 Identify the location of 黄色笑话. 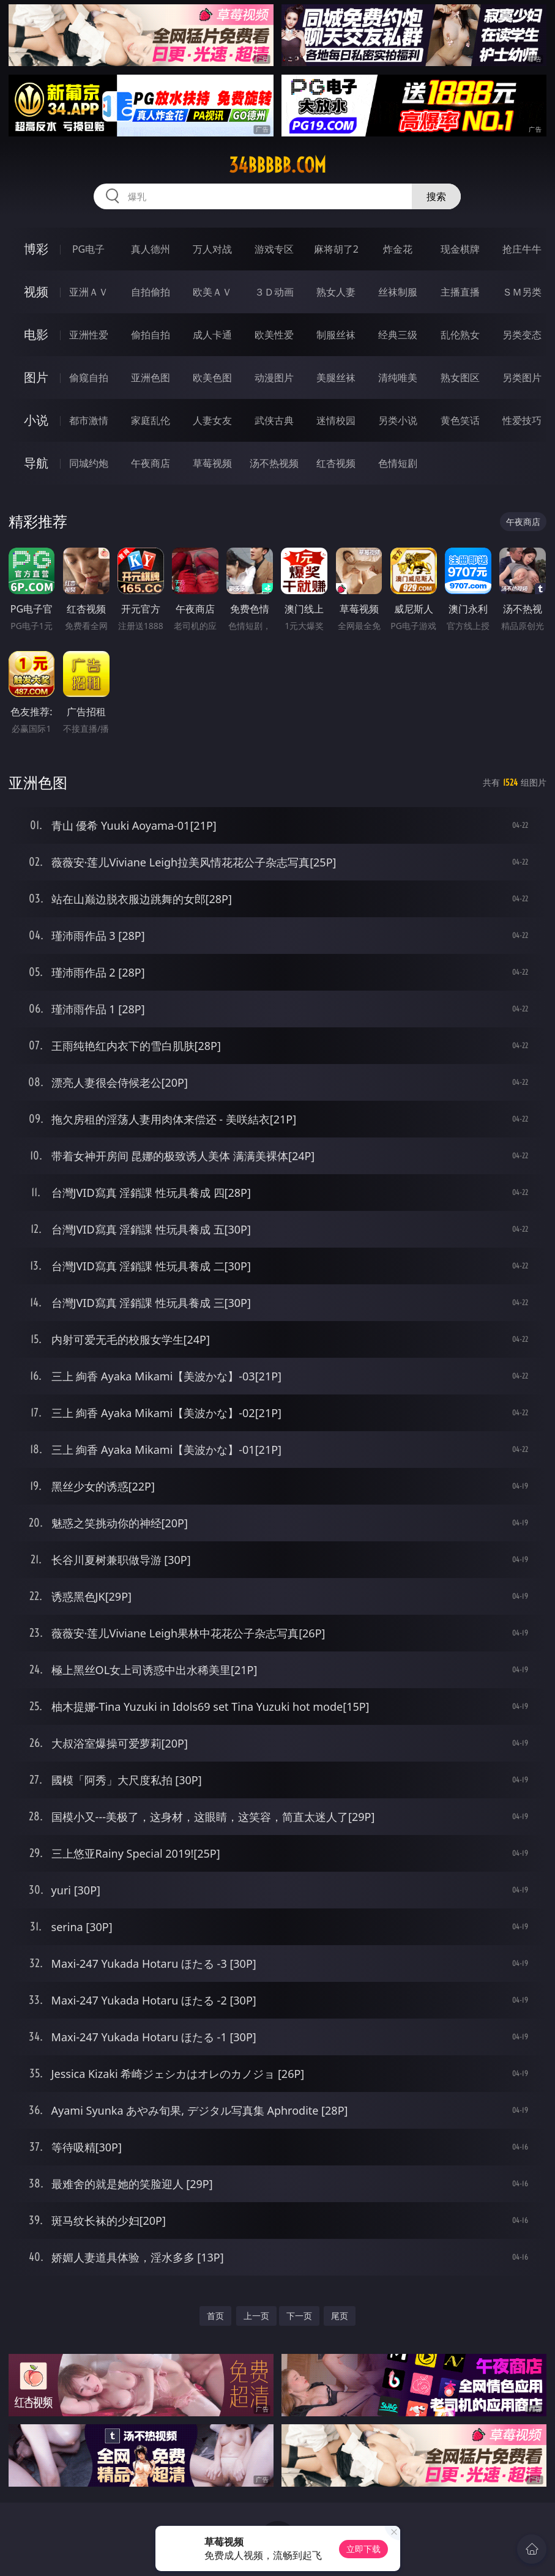
(460, 420).